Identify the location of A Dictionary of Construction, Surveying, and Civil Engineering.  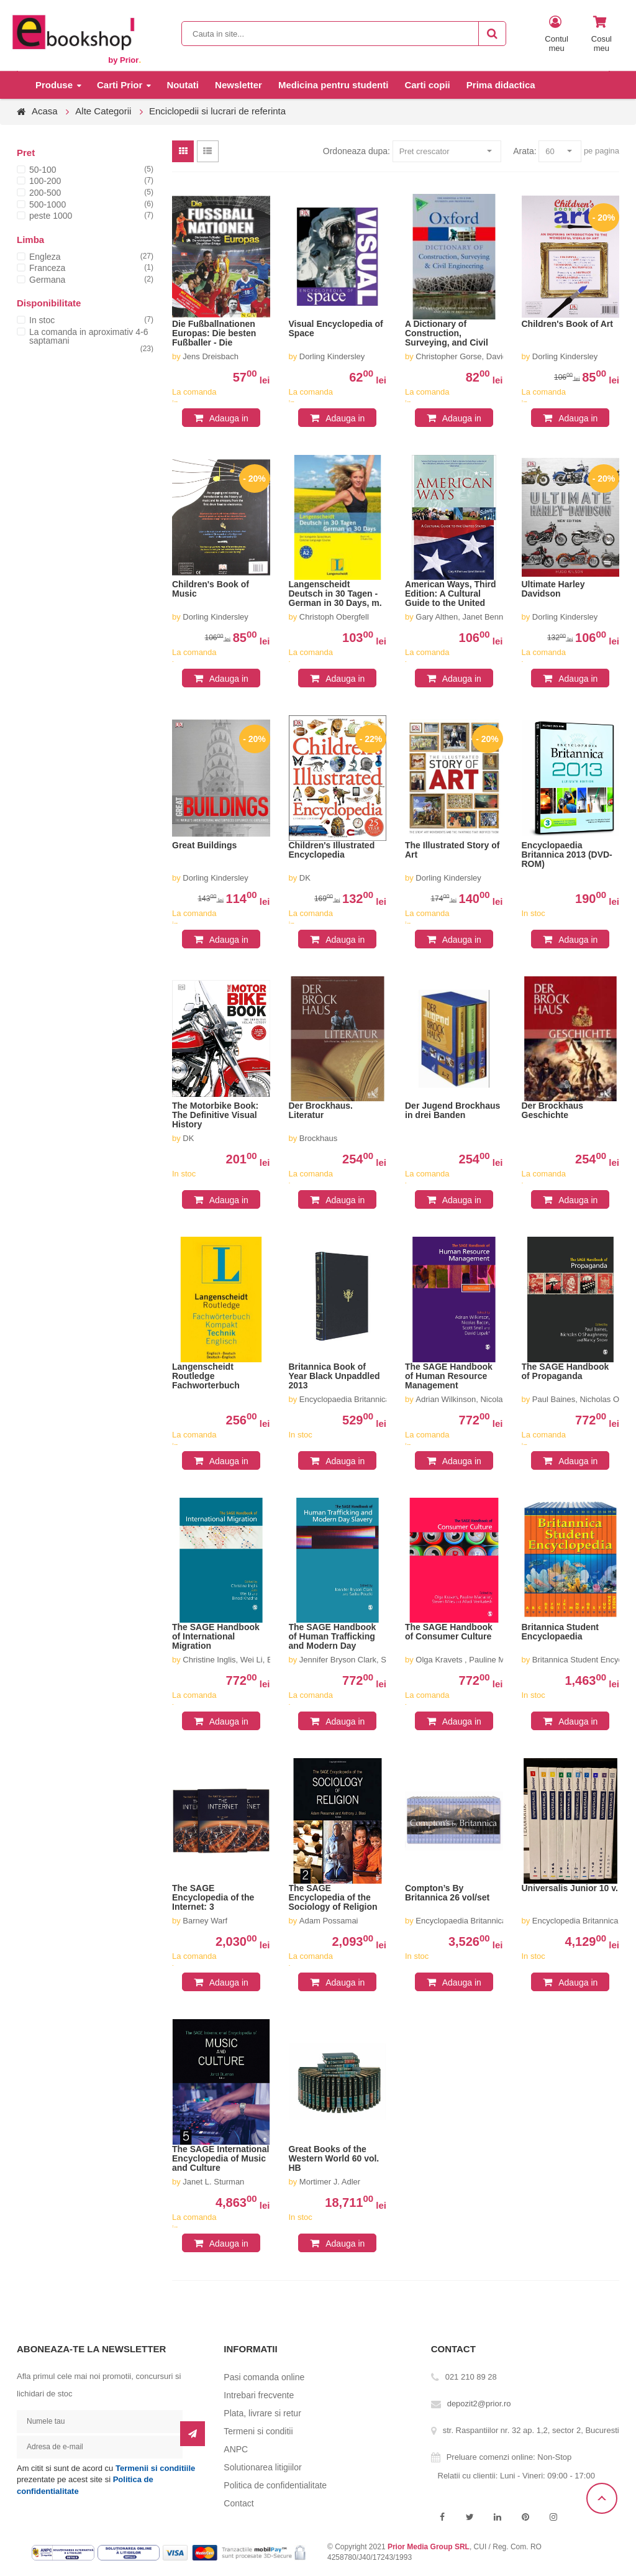
(446, 333).